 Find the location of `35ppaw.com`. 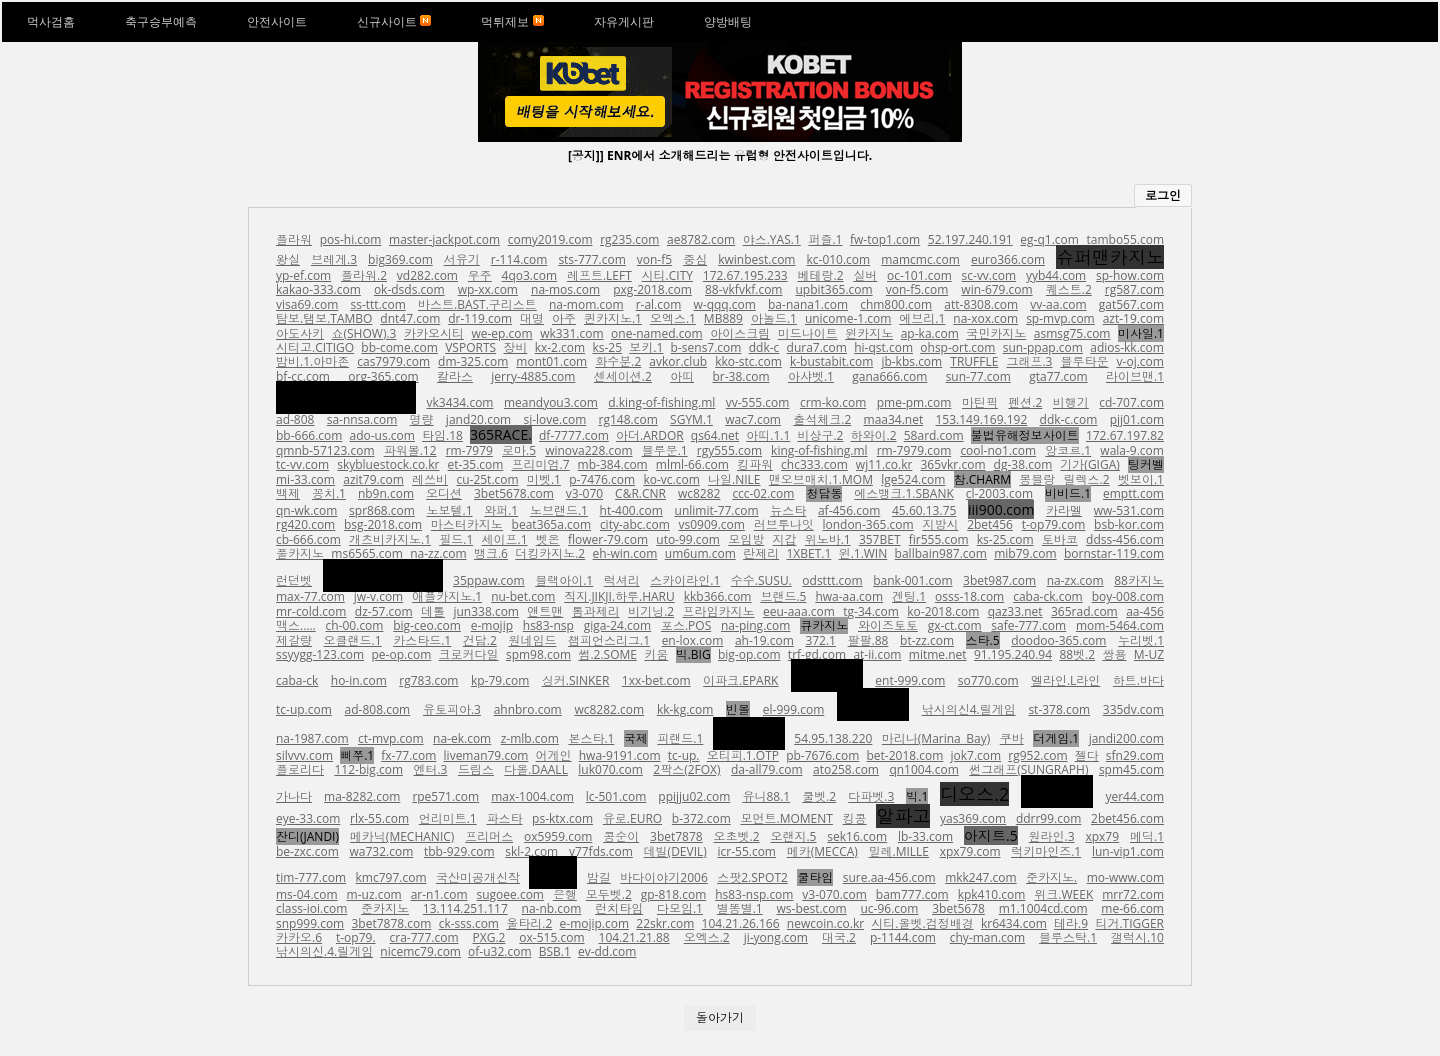

35ppaw.com is located at coordinates (489, 580).